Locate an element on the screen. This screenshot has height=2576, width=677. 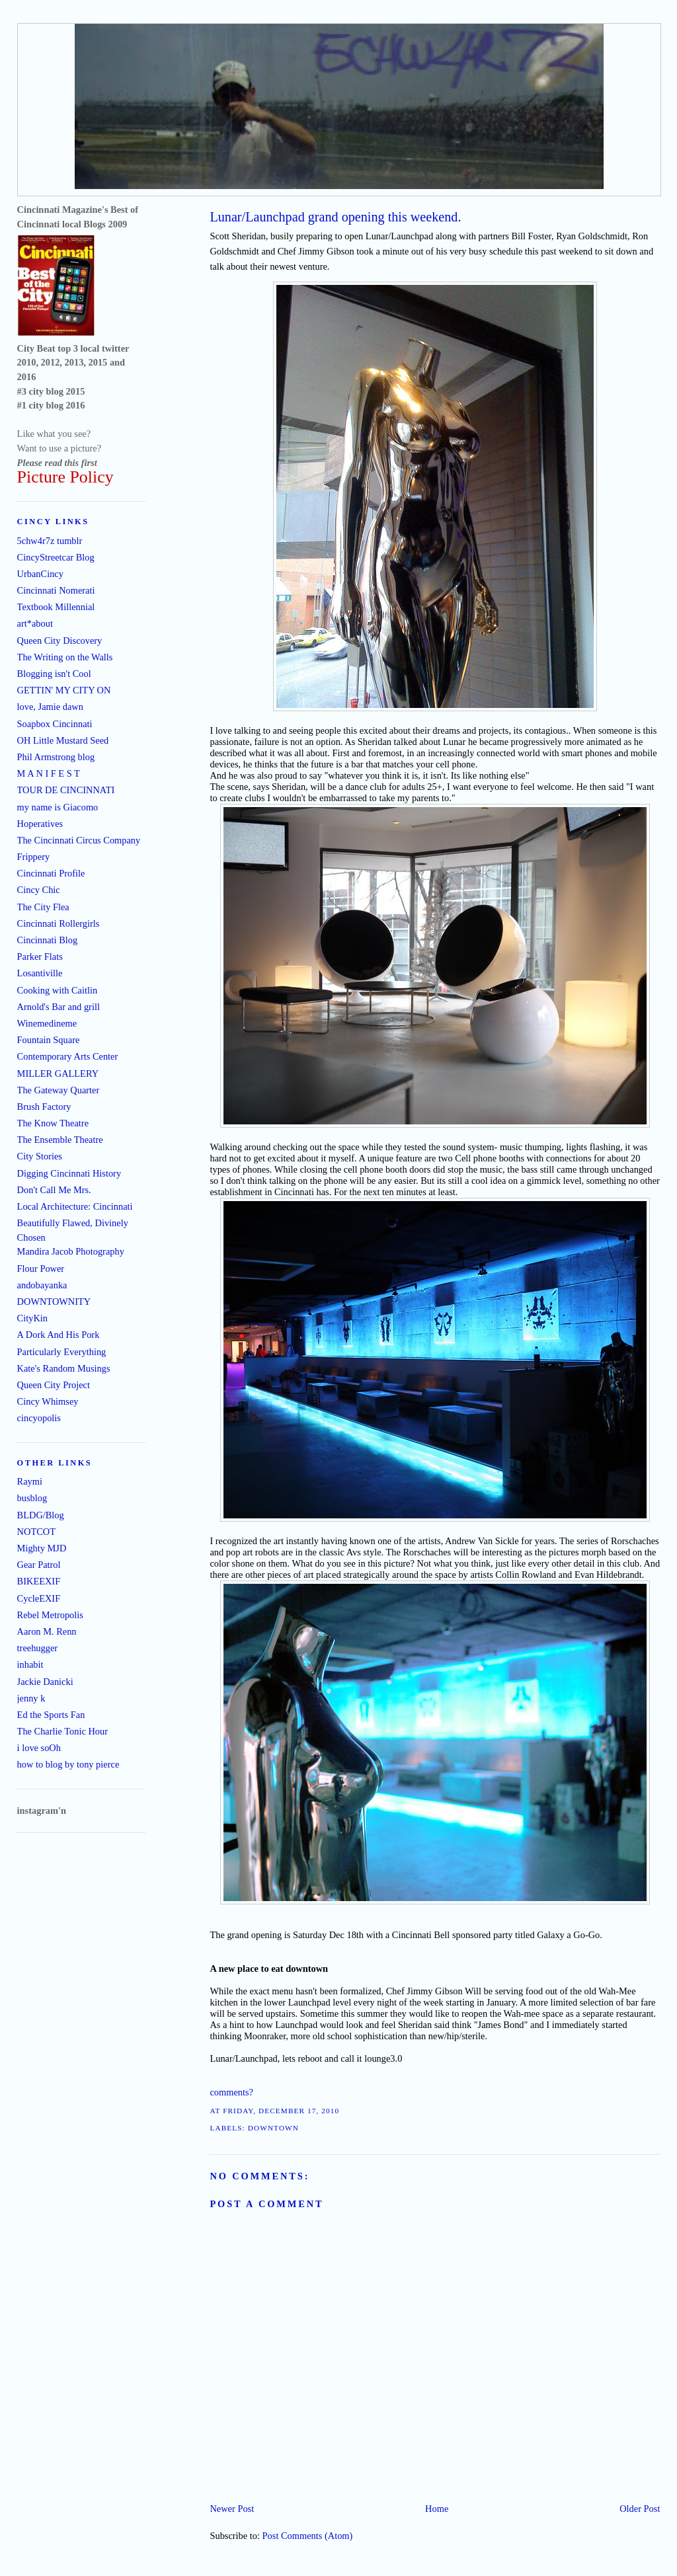
MILLER GALLERY is located at coordinates (58, 1073).